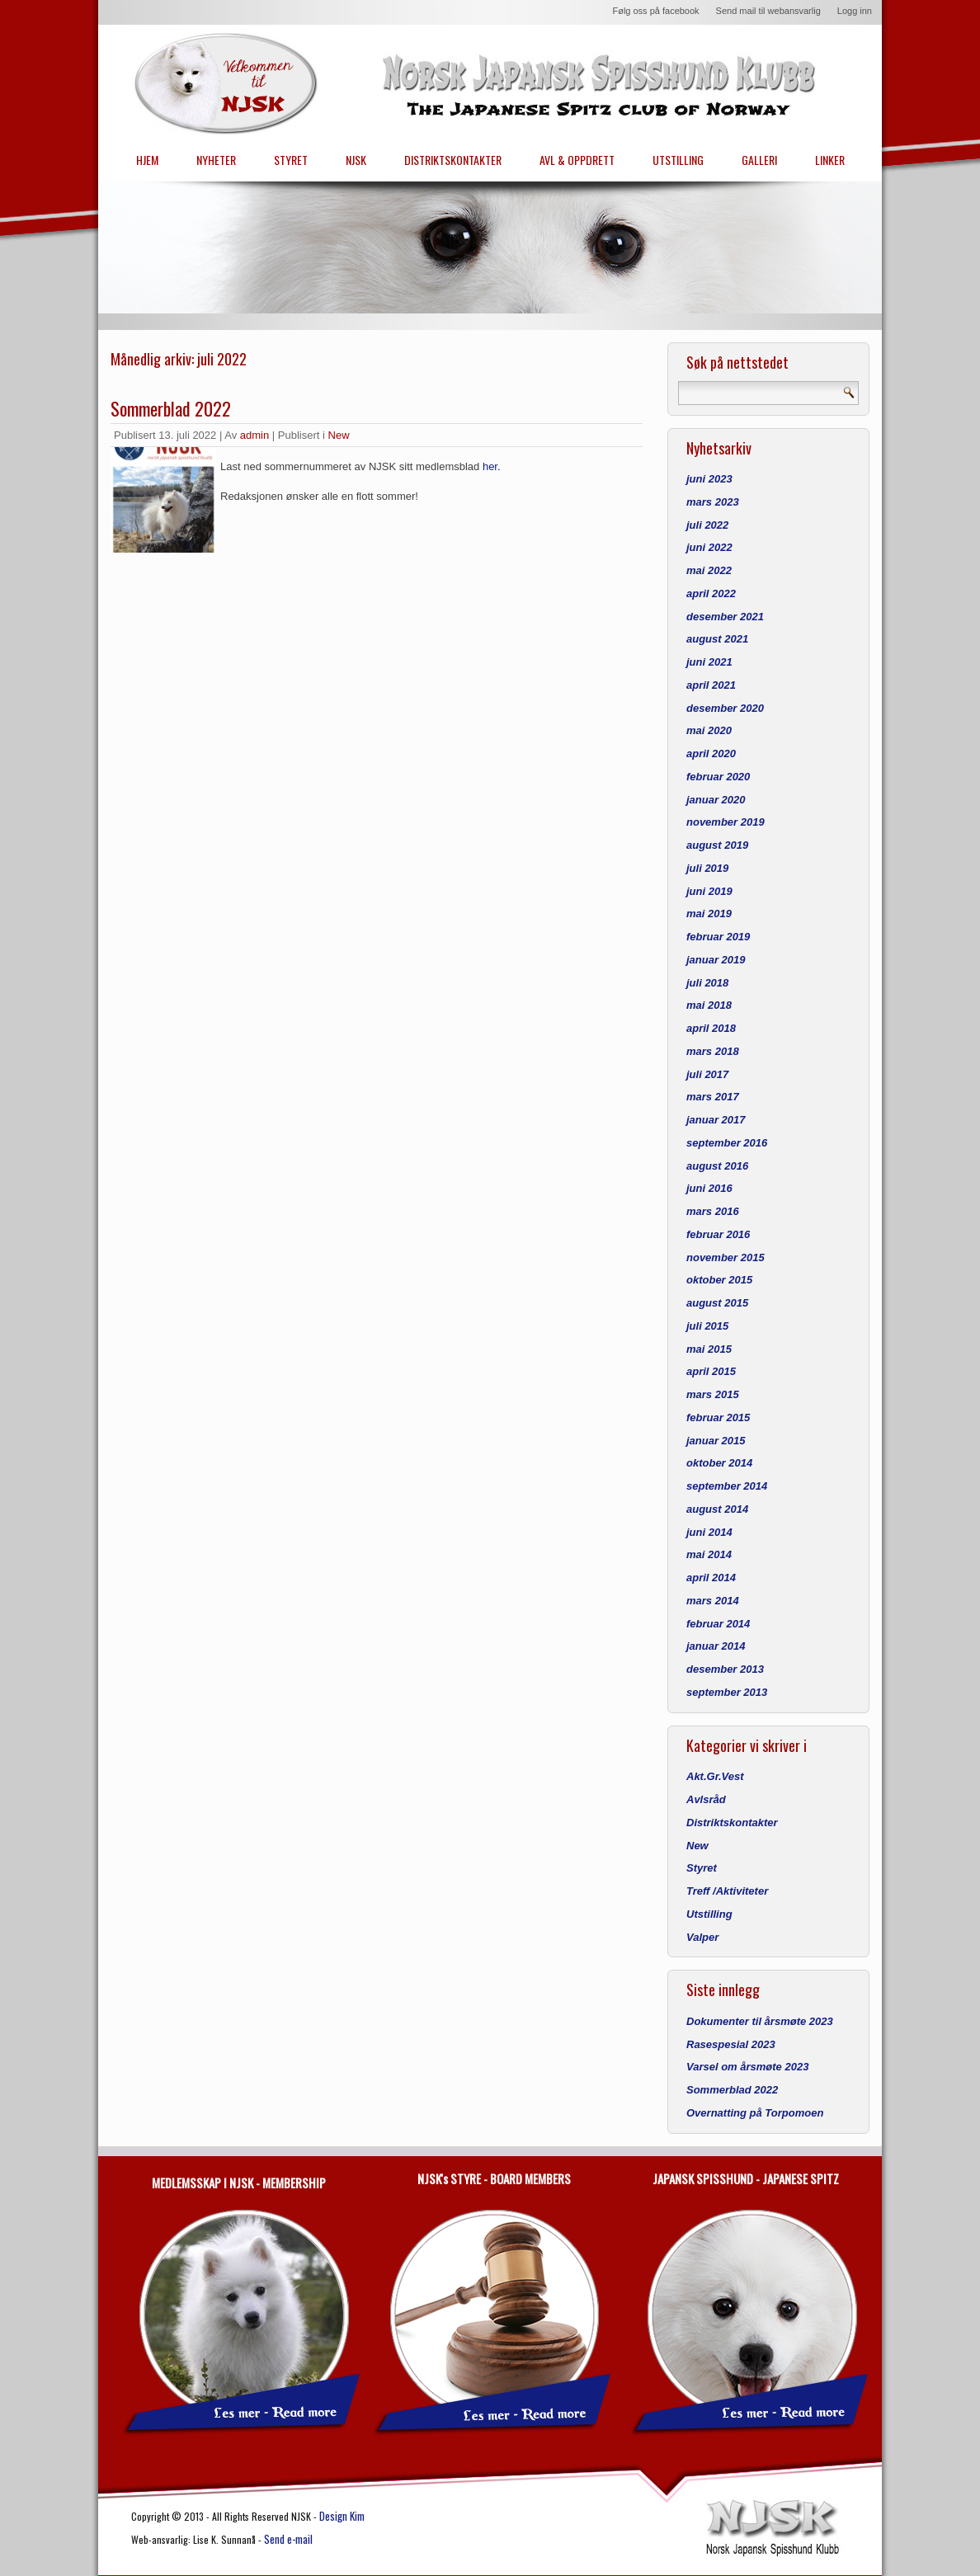 This screenshot has height=2576, width=980. Describe the element at coordinates (725, 822) in the screenshot. I see `november 2019` at that location.